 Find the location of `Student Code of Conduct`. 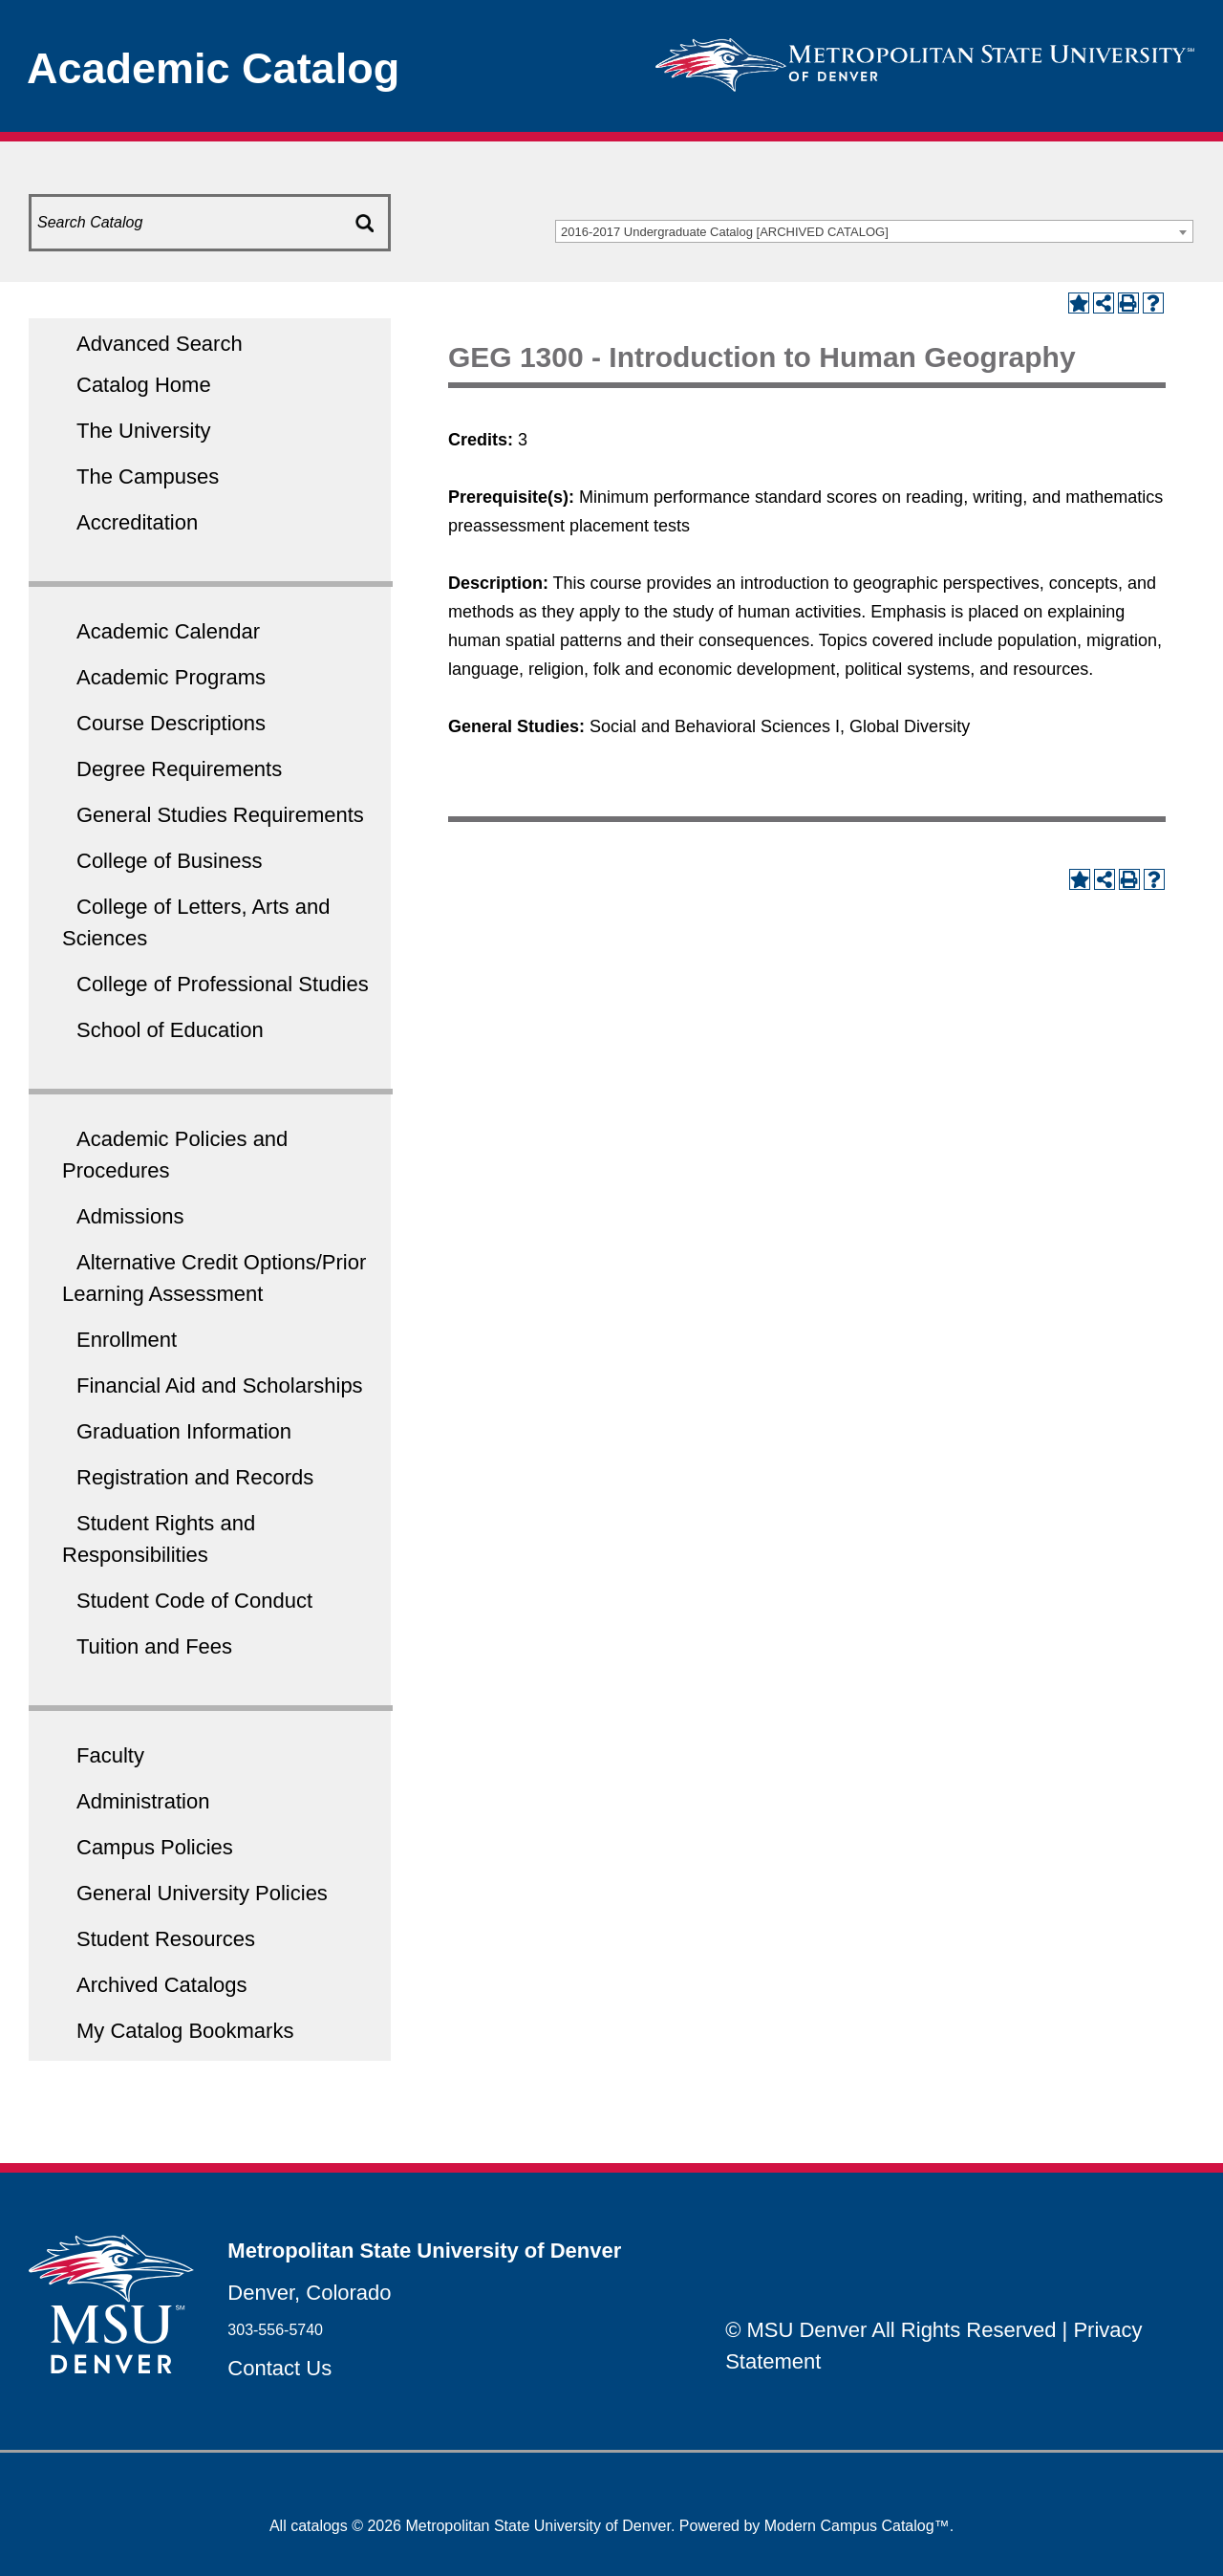

Student Code of Conduct is located at coordinates (194, 1601).